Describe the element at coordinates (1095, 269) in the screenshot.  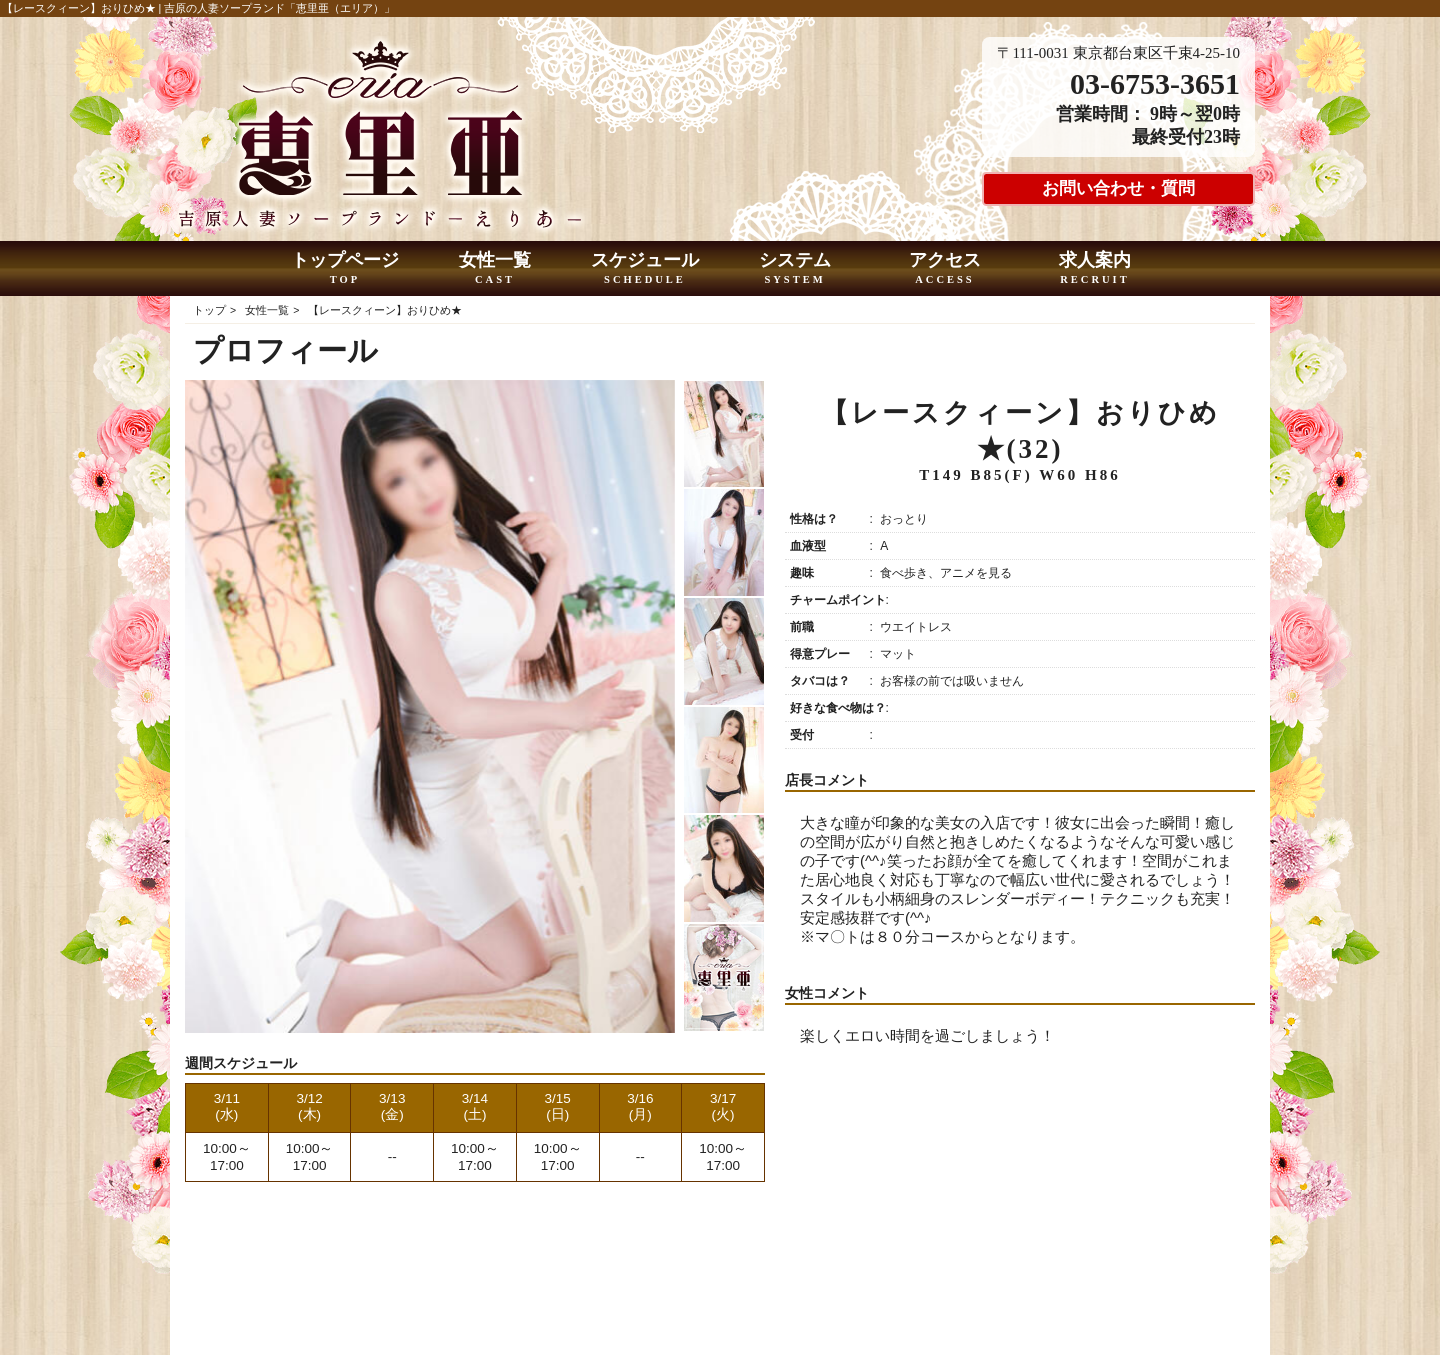
I see `求人案内` at that location.